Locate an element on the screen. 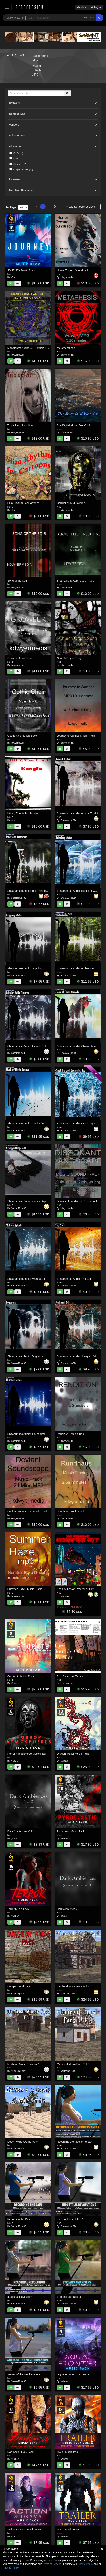 This screenshot has width=106, height=2576. Metamorphesis is located at coordinates (66, 347).